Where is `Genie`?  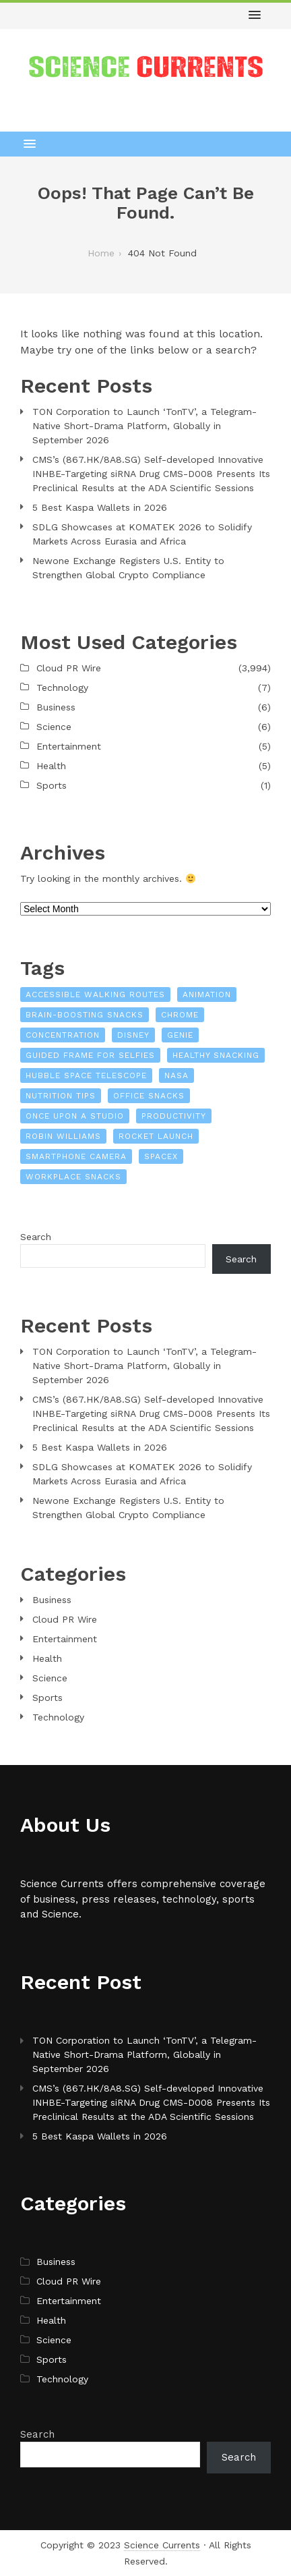 Genie is located at coordinates (180, 1035).